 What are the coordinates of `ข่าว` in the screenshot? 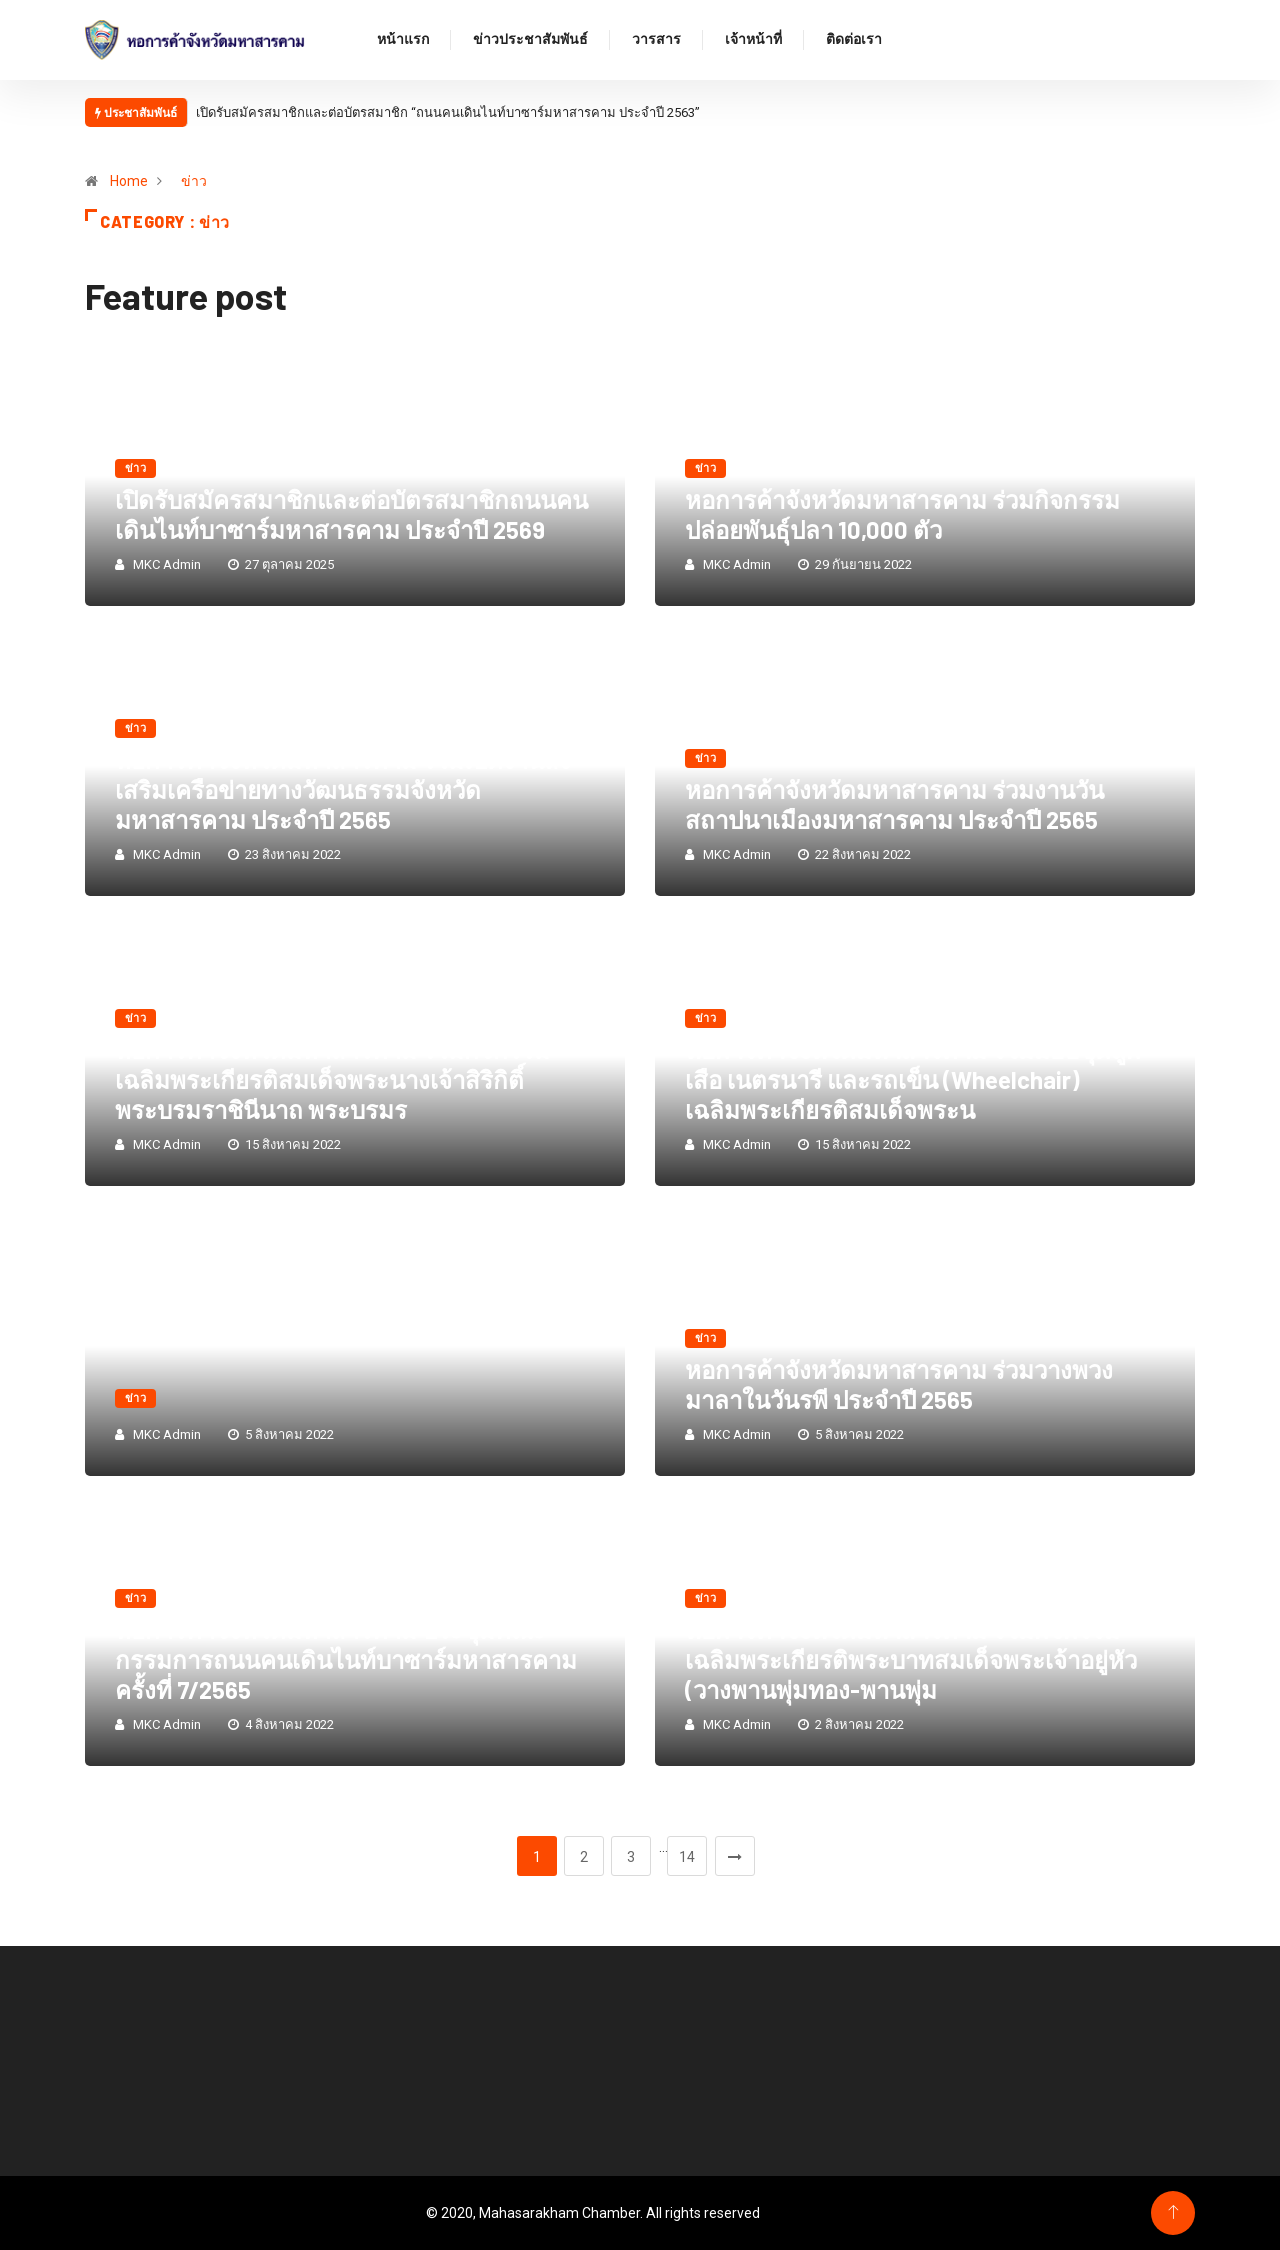 It's located at (194, 181).